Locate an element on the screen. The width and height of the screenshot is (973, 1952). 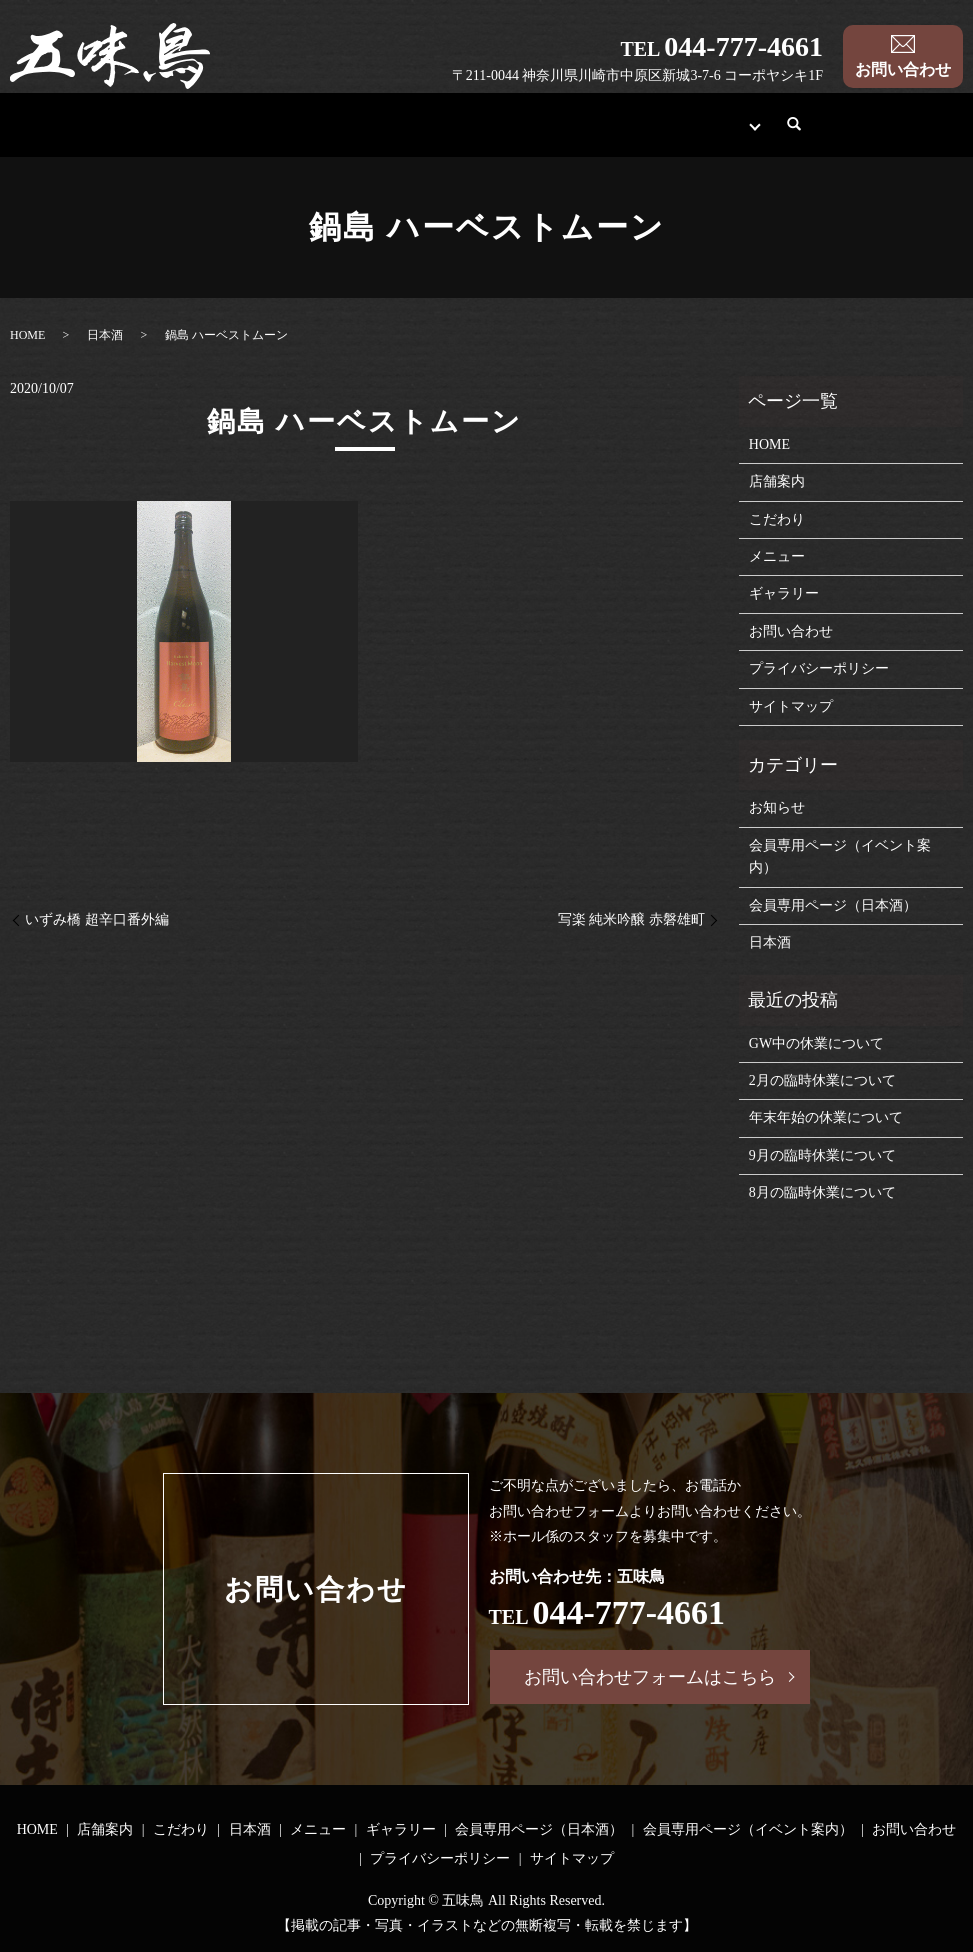
年末年始の休業について is located at coordinates (826, 1117).